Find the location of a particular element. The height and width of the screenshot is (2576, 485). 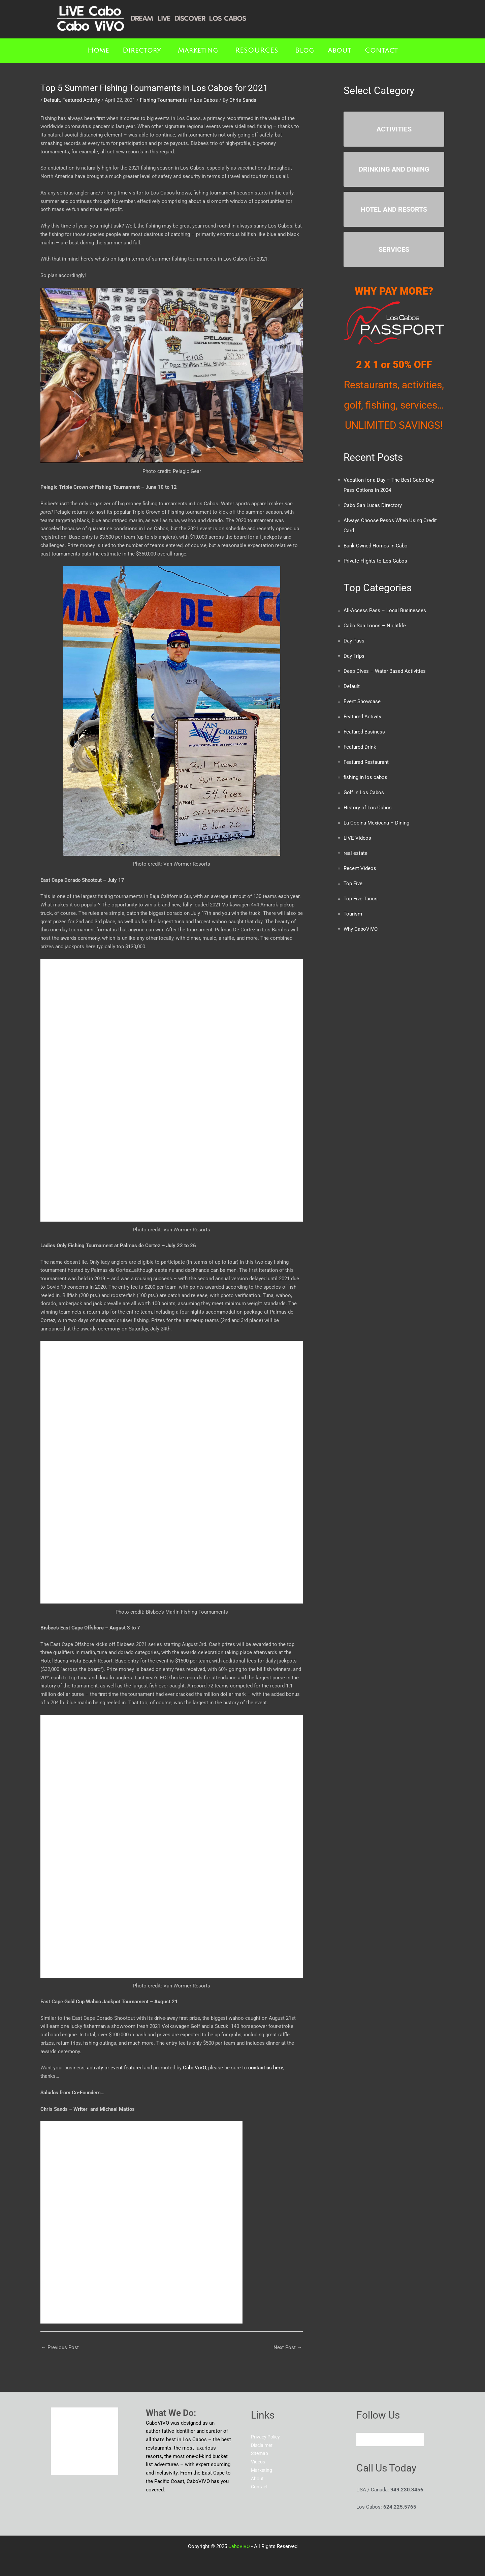

Top Five is located at coordinates (353, 883).